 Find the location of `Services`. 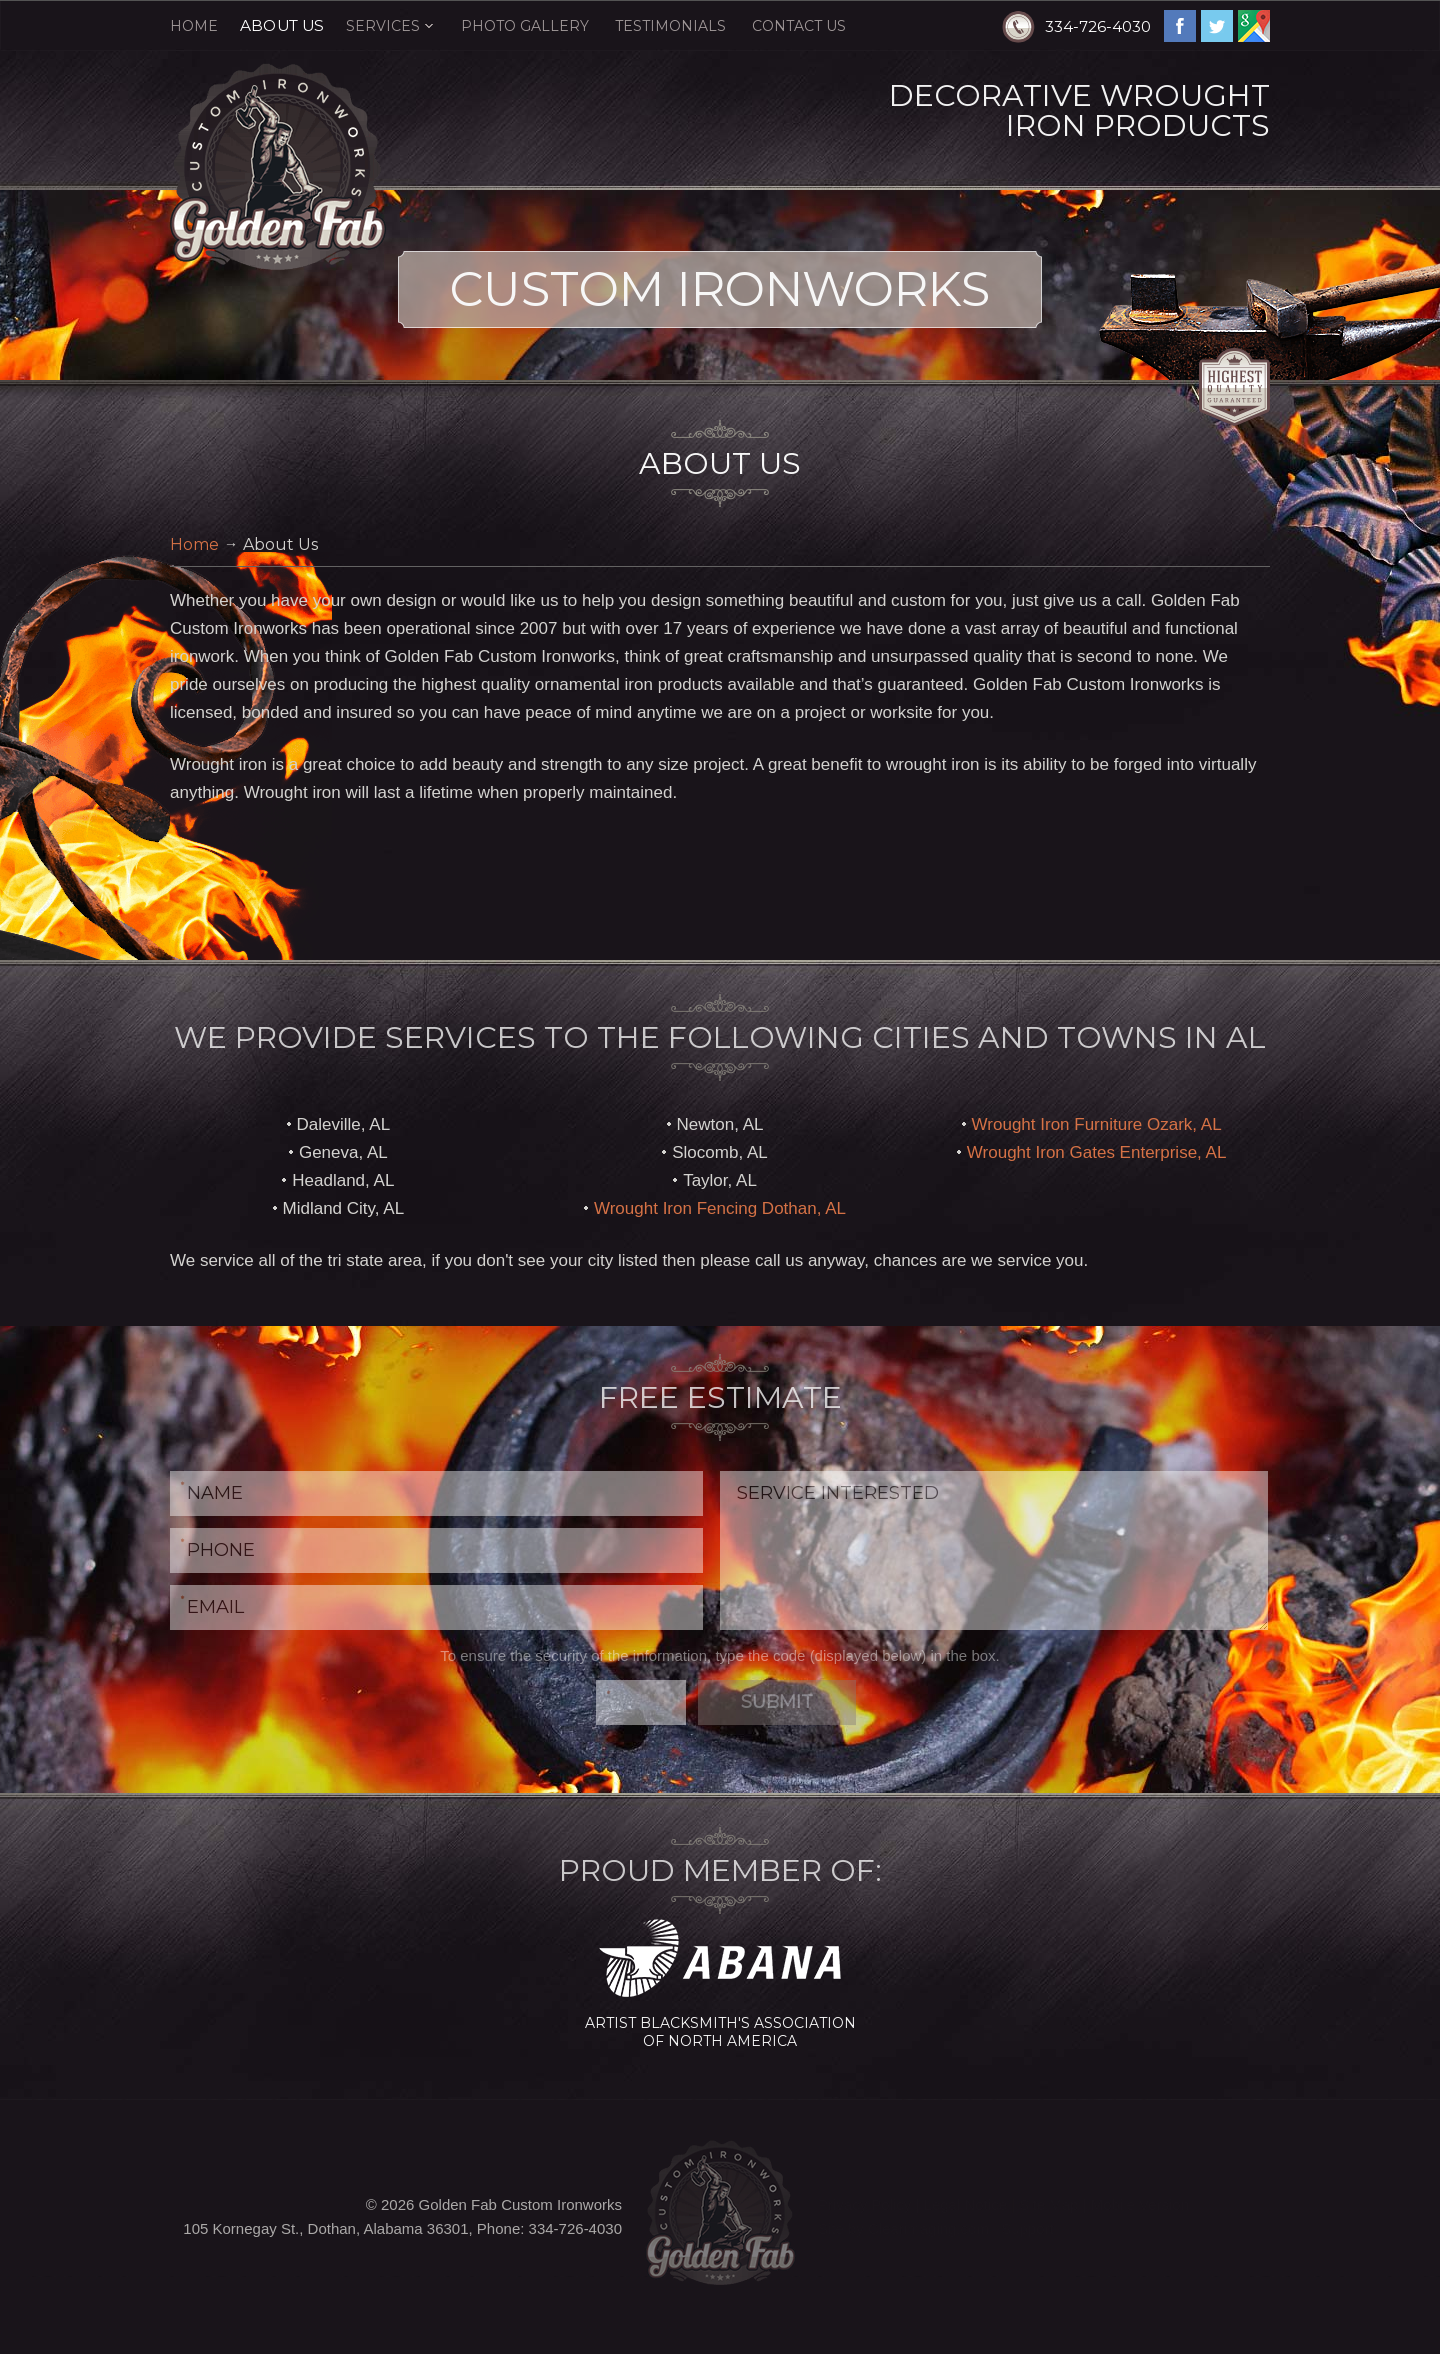

Services is located at coordinates (383, 26).